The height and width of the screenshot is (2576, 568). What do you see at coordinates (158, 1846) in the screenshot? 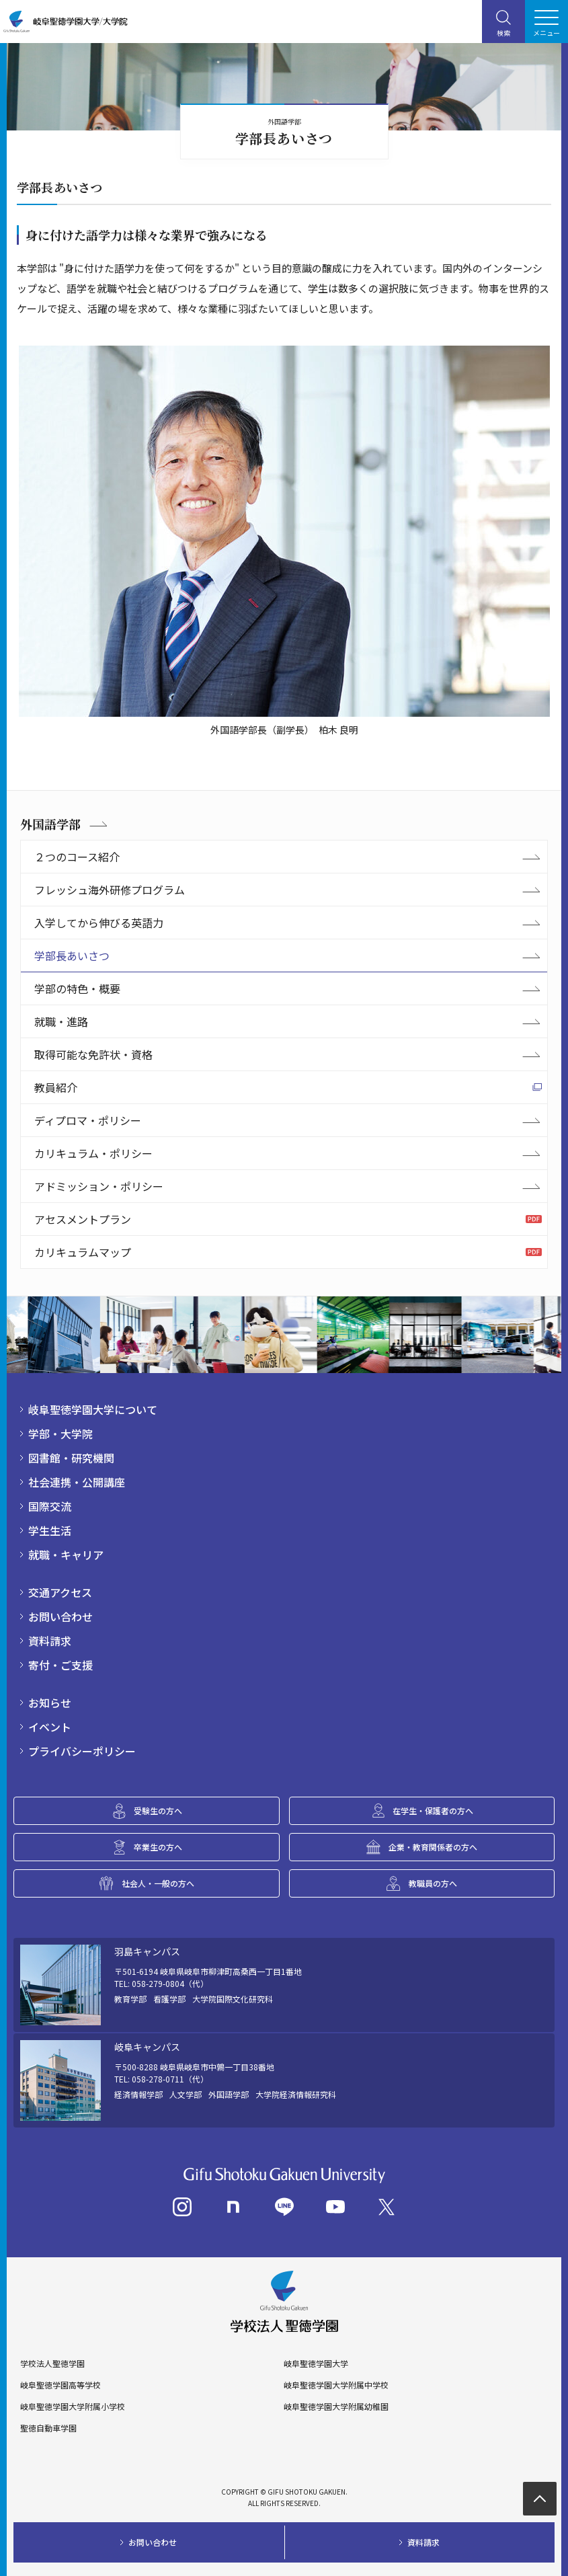
I see `卒業生の方へ` at bounding box center [158, 1846].